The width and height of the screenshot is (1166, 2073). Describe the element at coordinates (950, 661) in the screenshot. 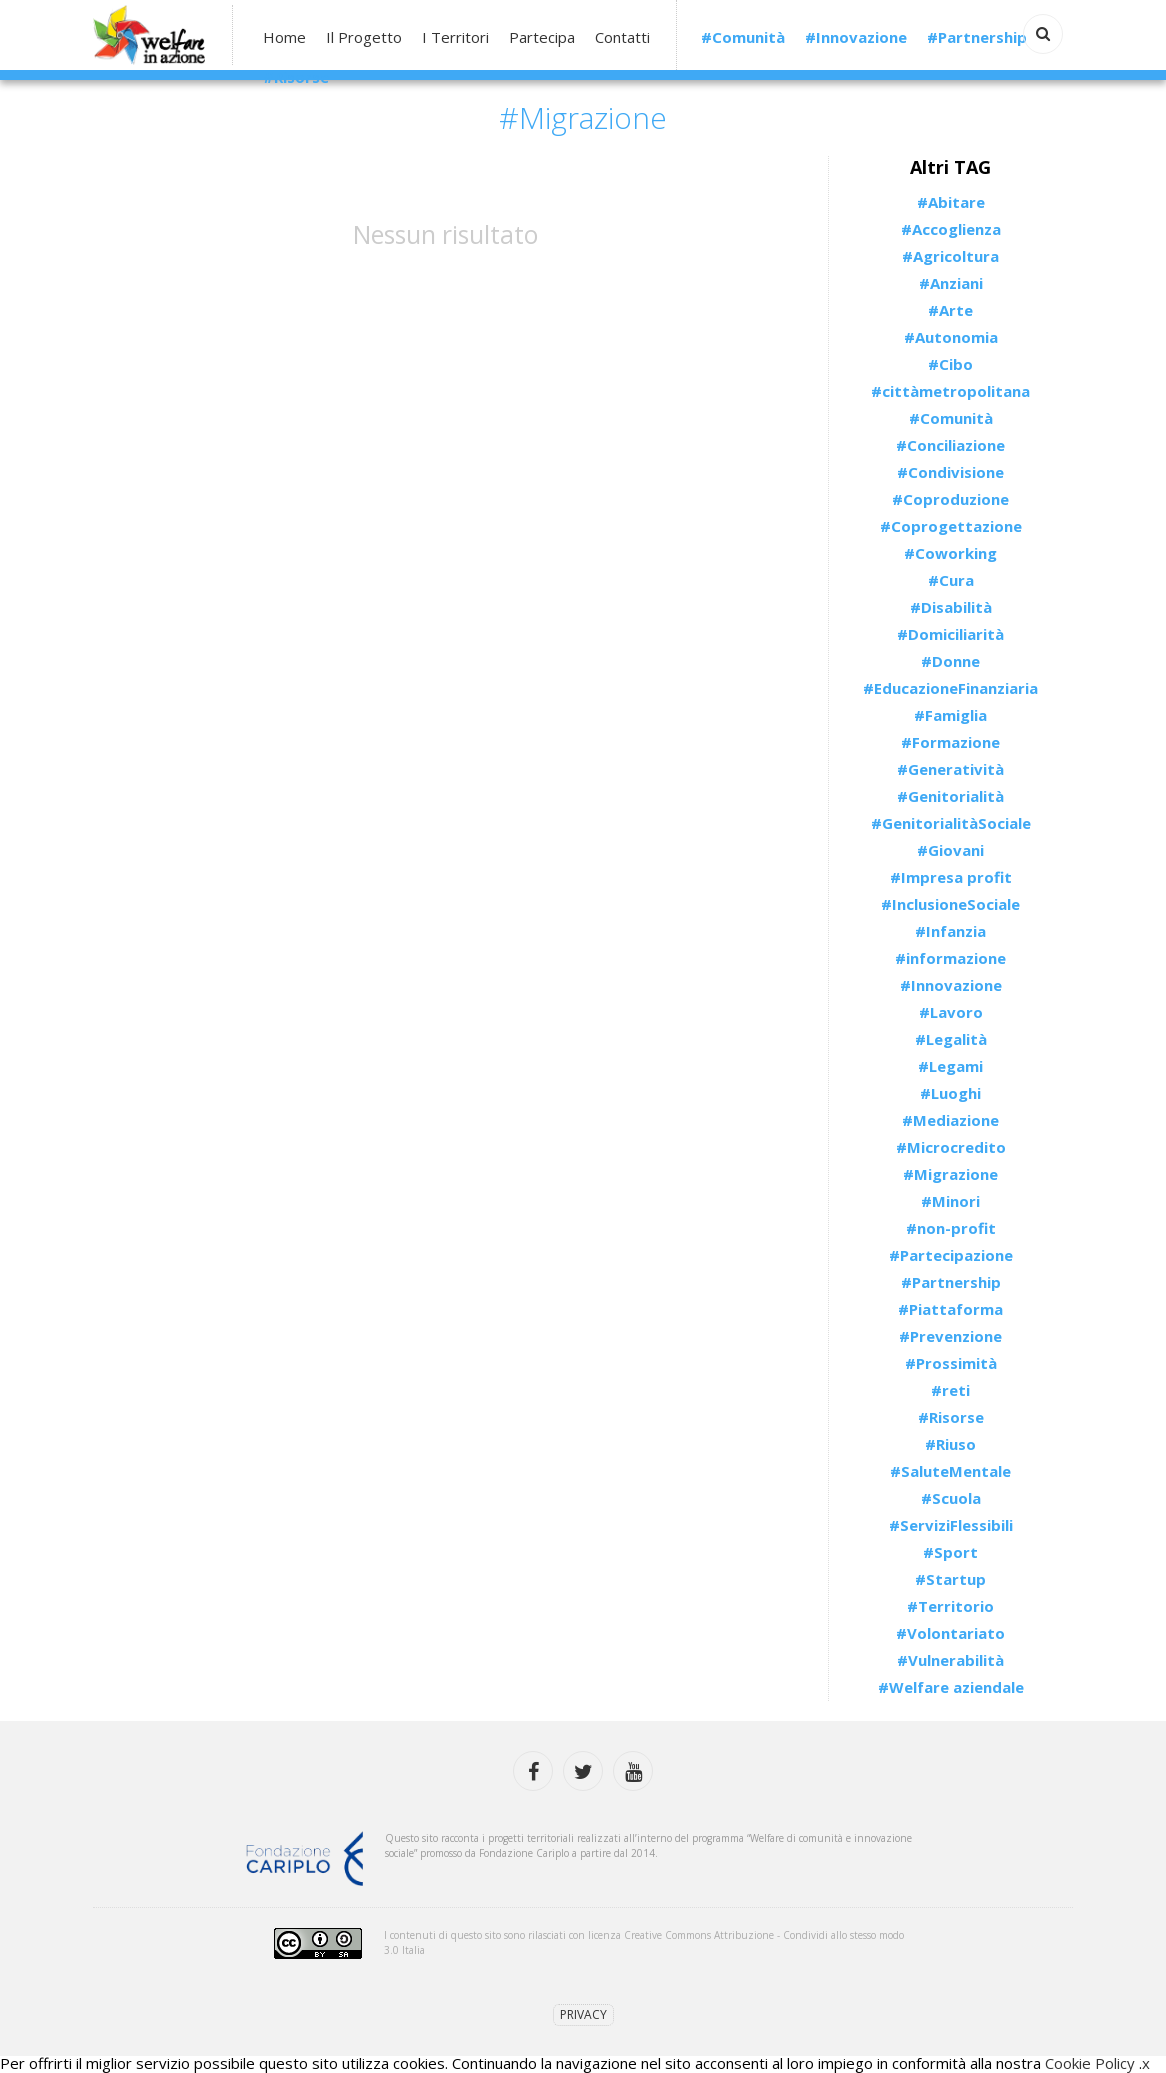

I see `#Donne` at that location.